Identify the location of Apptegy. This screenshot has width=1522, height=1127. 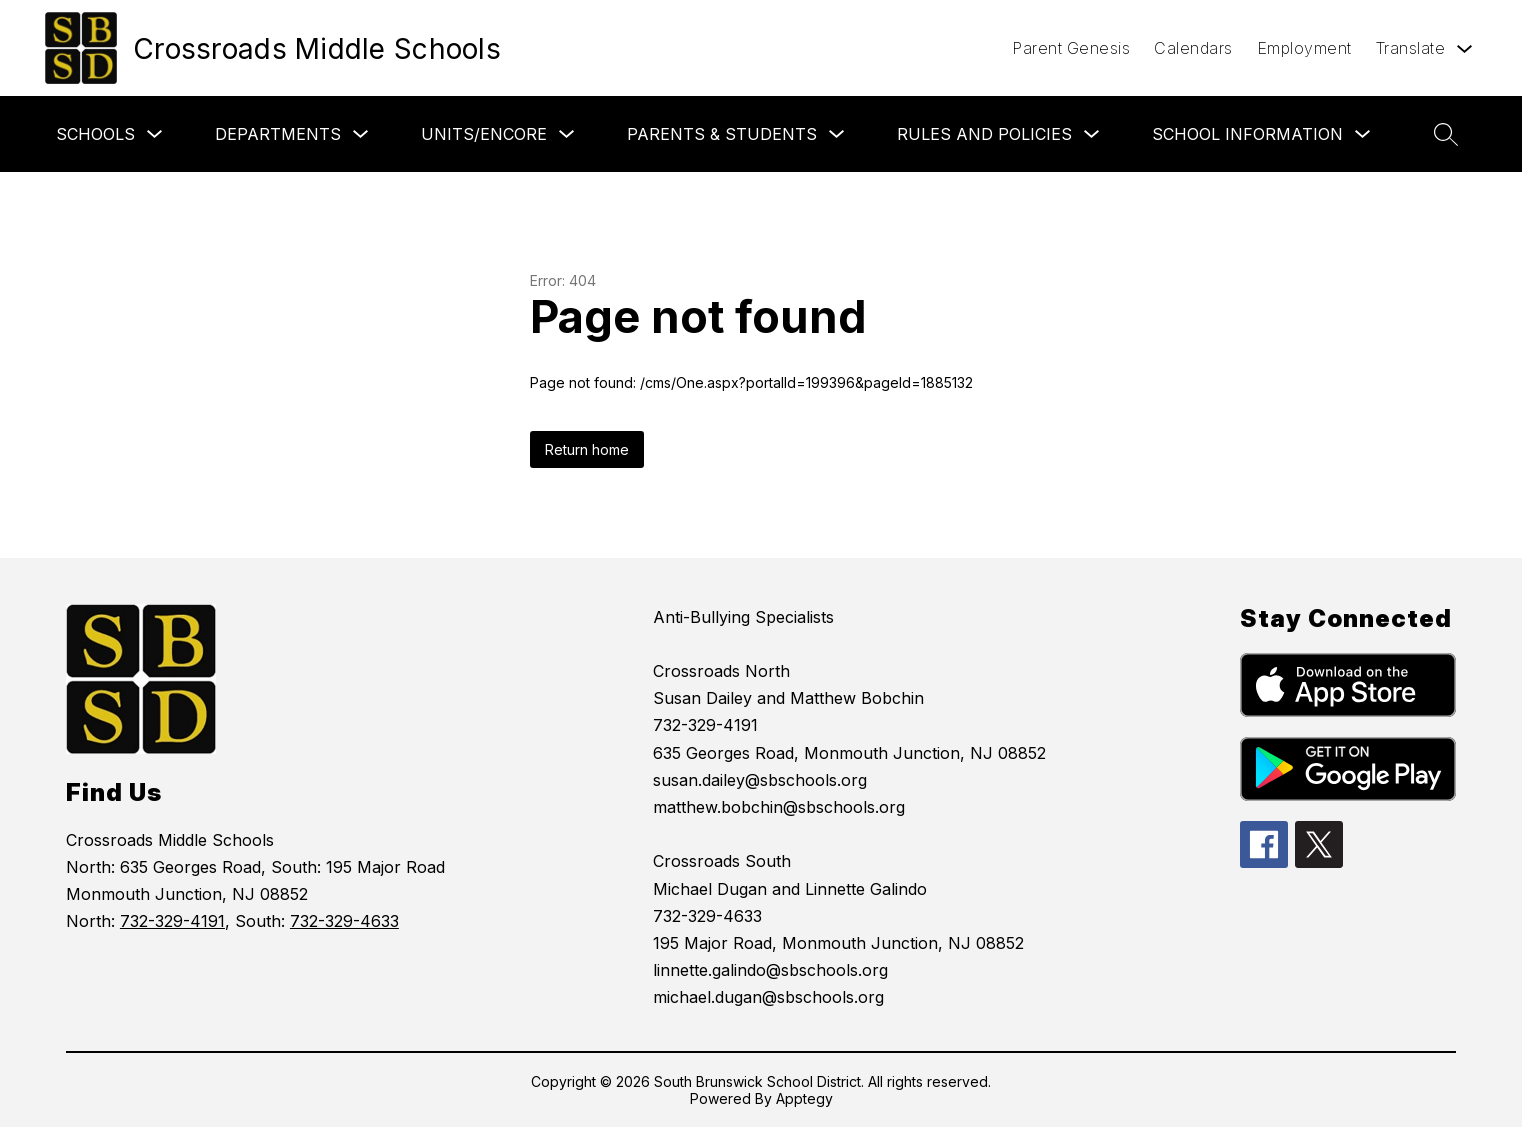
(804, 1098).